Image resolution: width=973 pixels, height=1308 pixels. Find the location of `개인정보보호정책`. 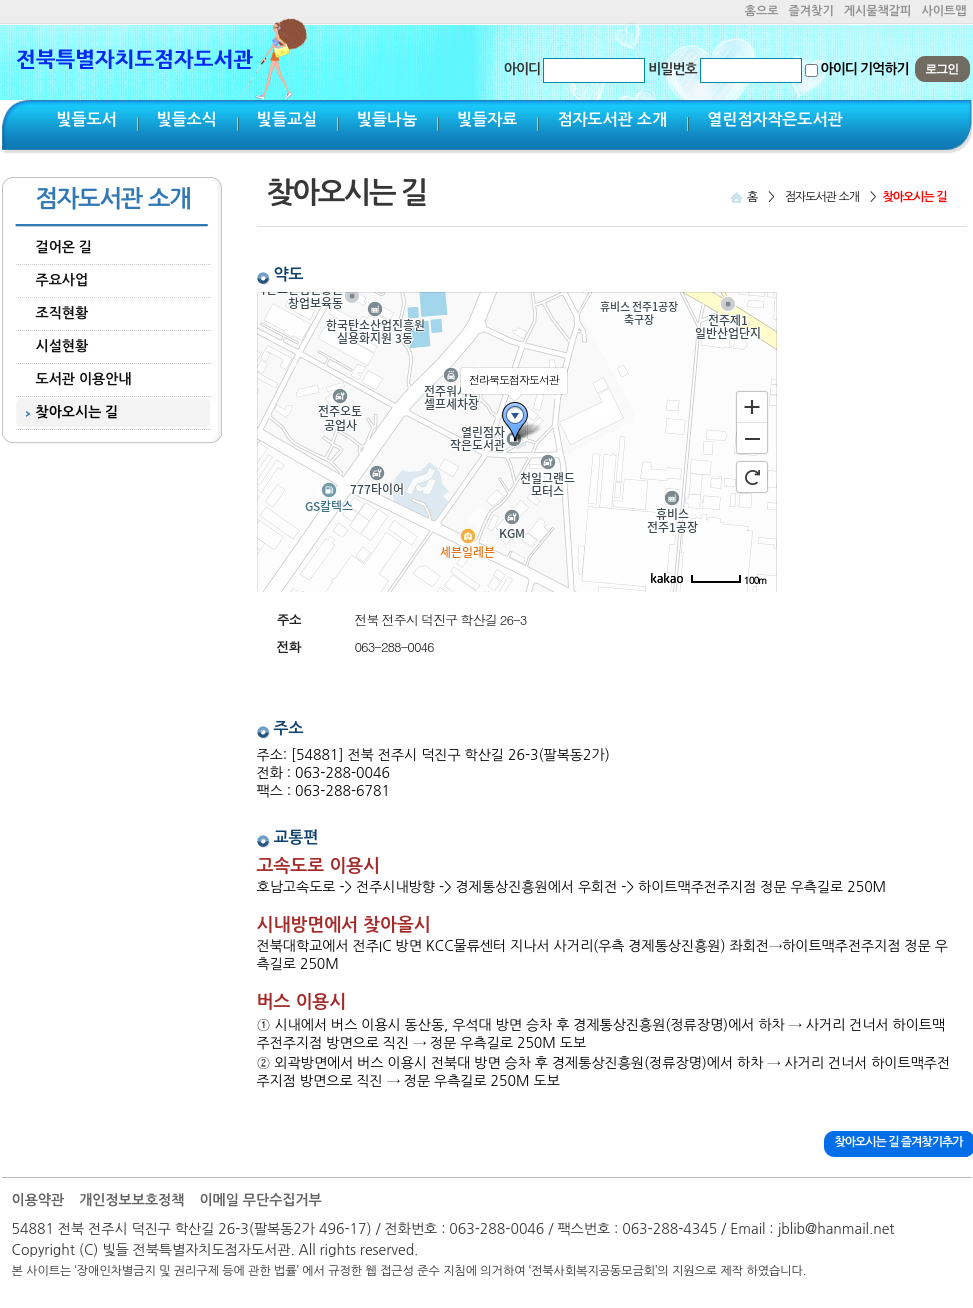

개인정보보호정책 is located at coordinates (131, 1200).